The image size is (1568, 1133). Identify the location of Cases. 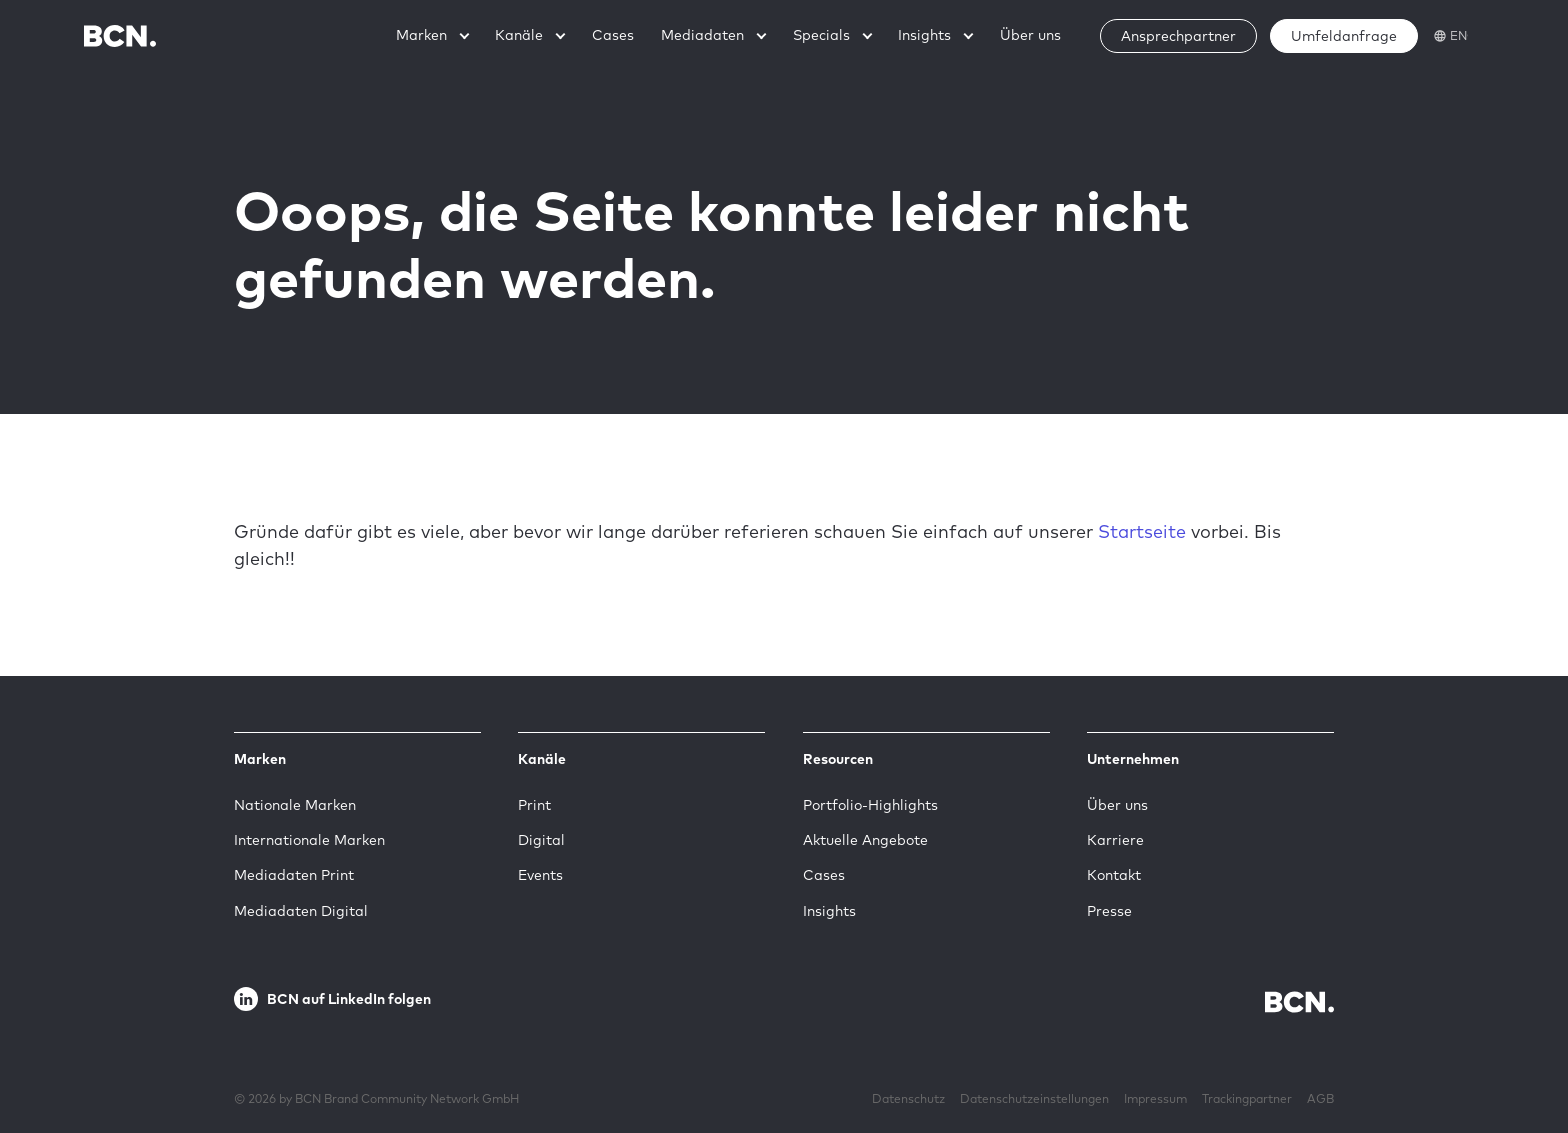
(824, 875).